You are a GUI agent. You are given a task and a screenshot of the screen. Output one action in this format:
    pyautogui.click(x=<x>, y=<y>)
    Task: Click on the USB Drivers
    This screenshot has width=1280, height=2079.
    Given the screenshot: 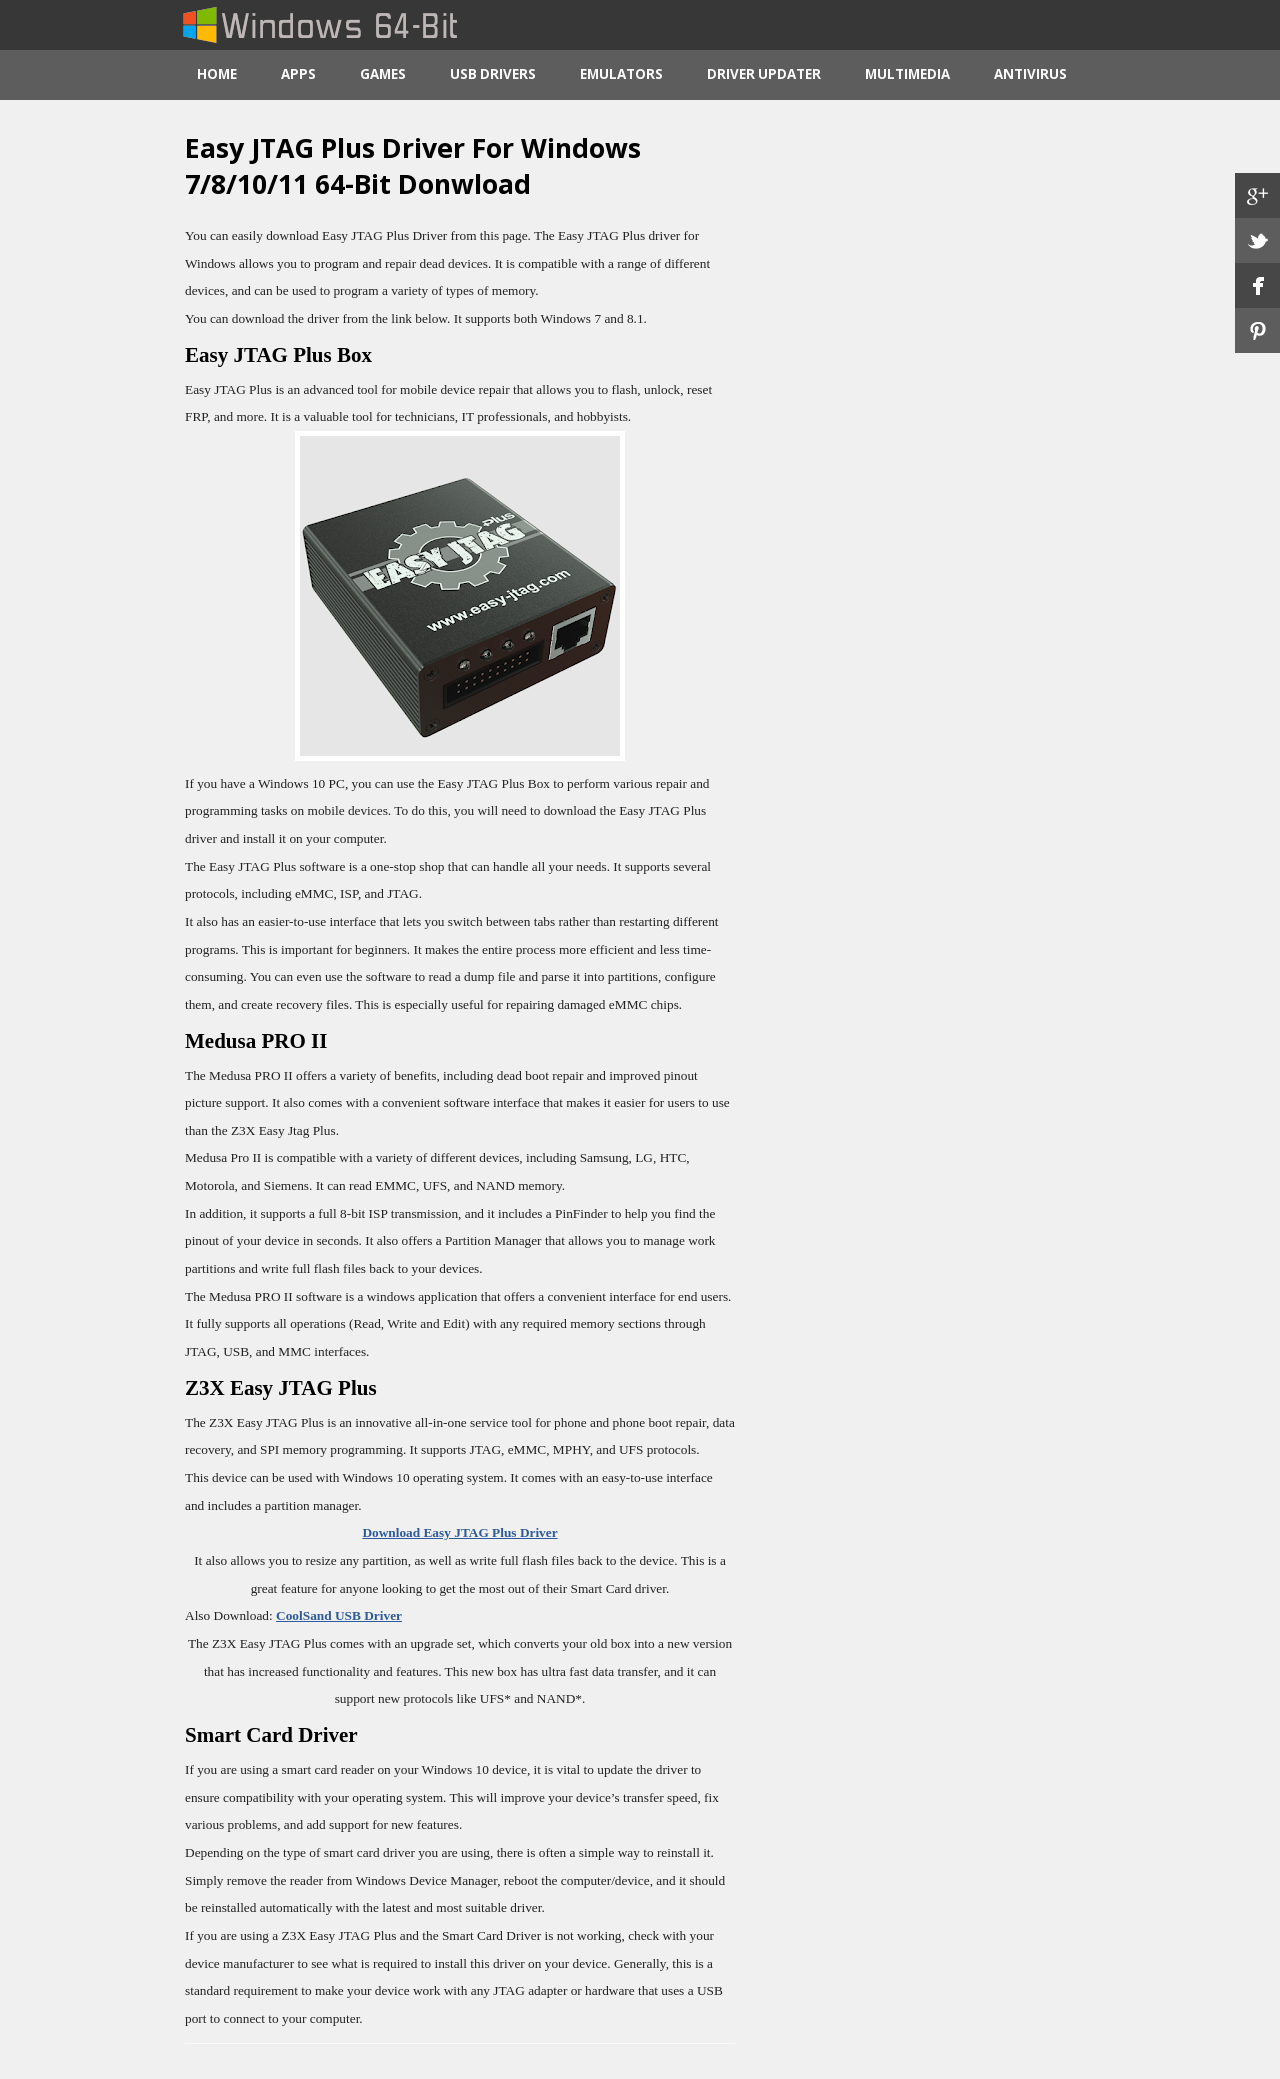 What is the action you would take?
    pyautogui.click(x=493, y=74)
    